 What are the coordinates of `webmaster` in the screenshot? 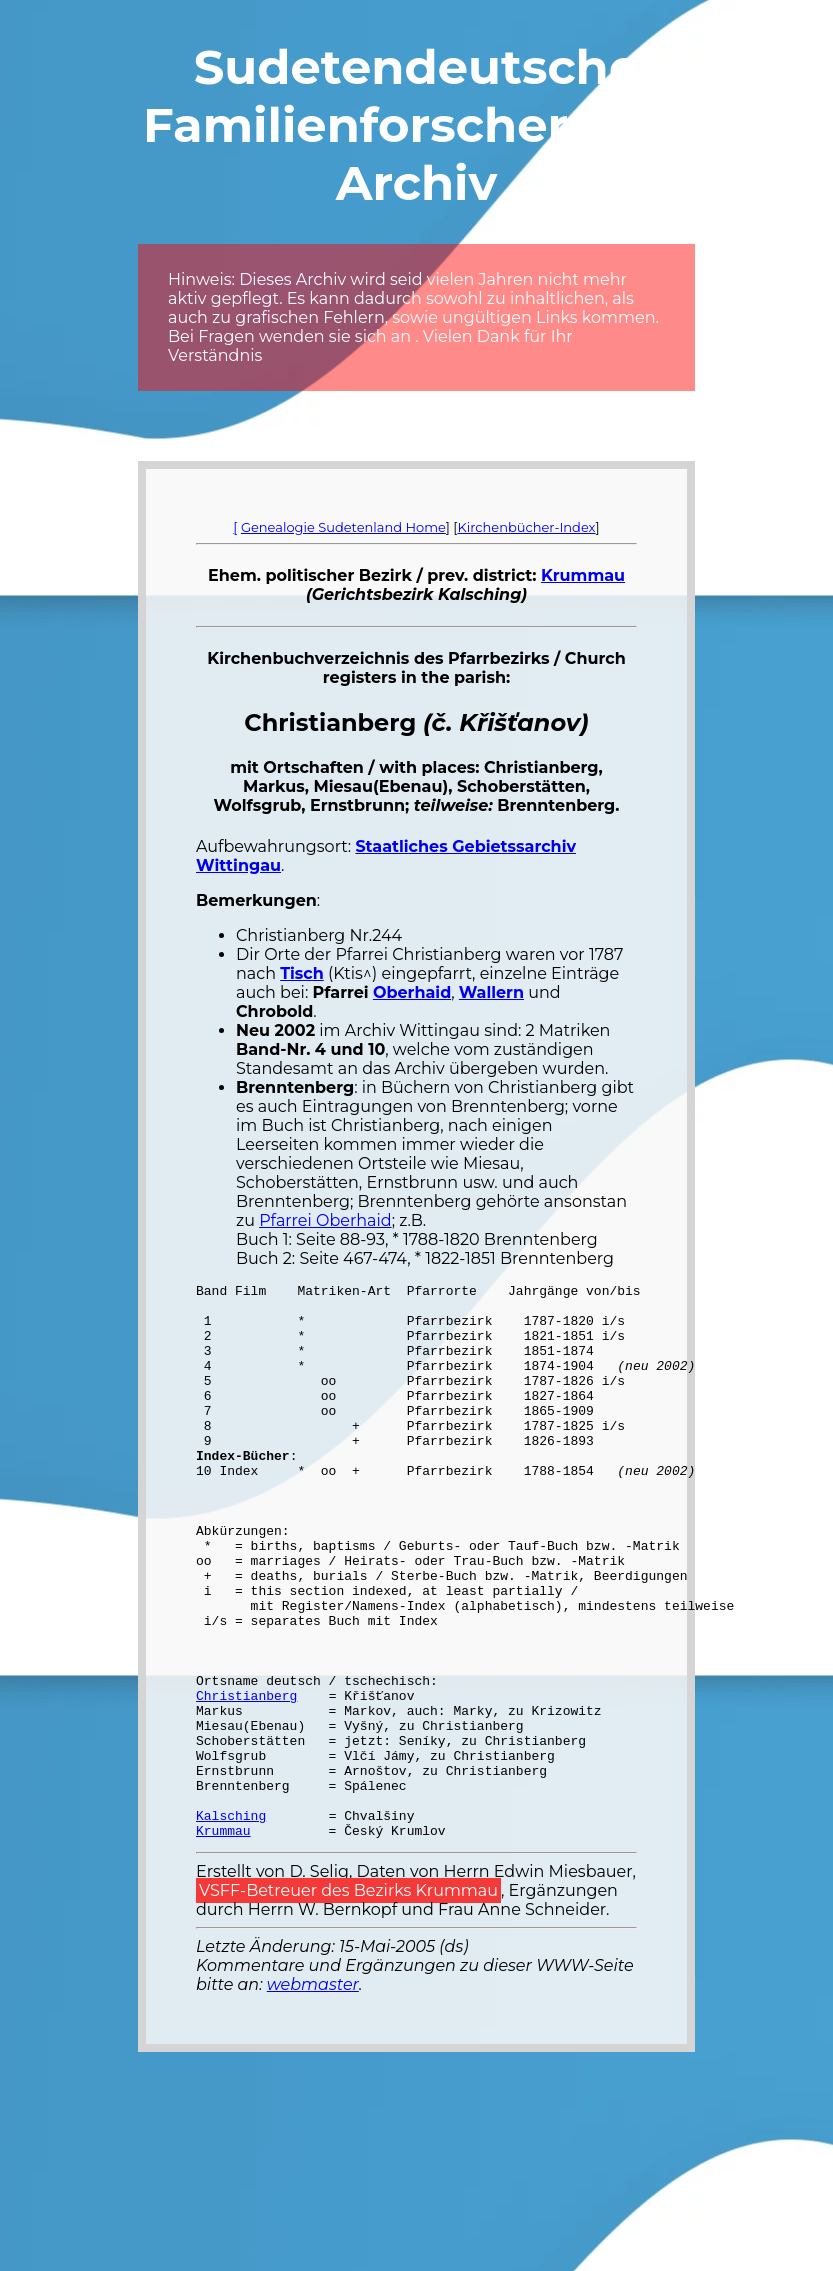 It's located at (313, 2095).